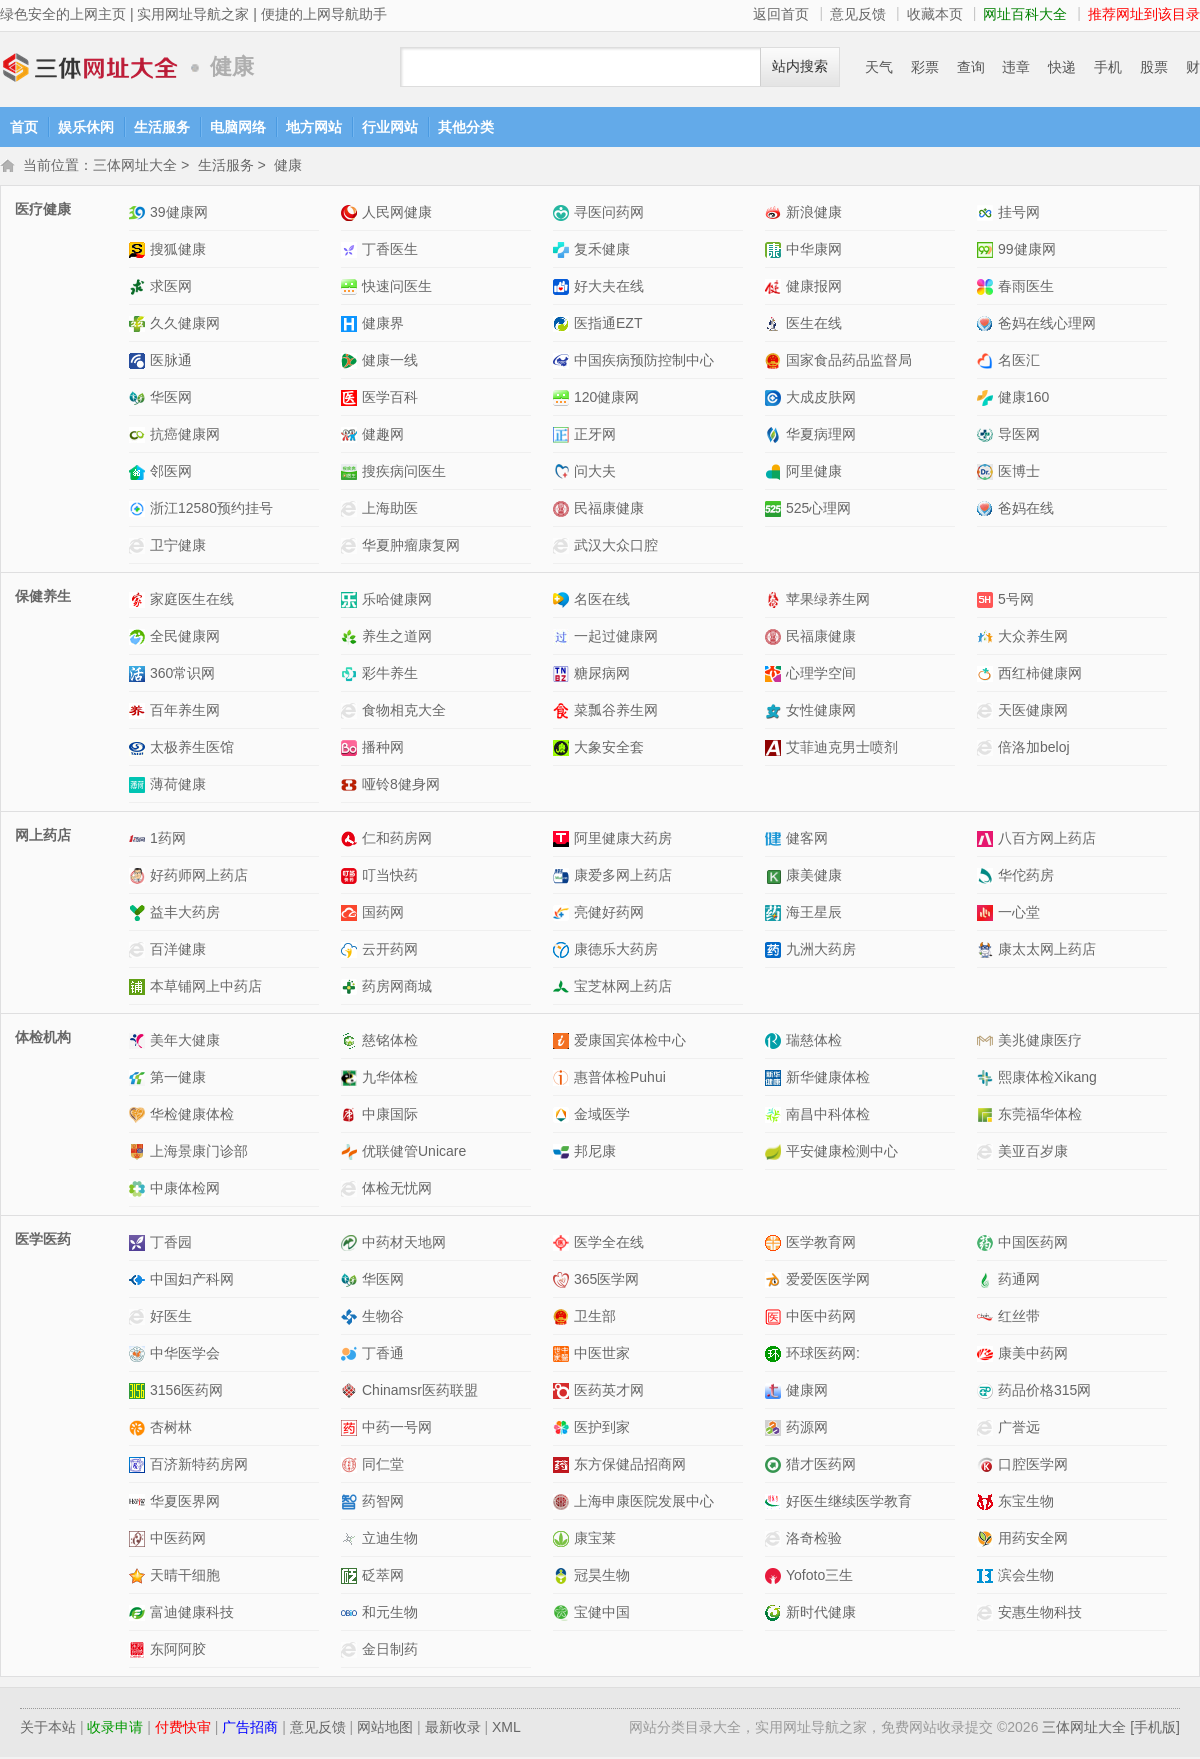  What do you see at coordinates (351, 1392) in the screenshot?
I see `Chinamsr医药联盟网站介绍` at bounding box center [351, 1392].